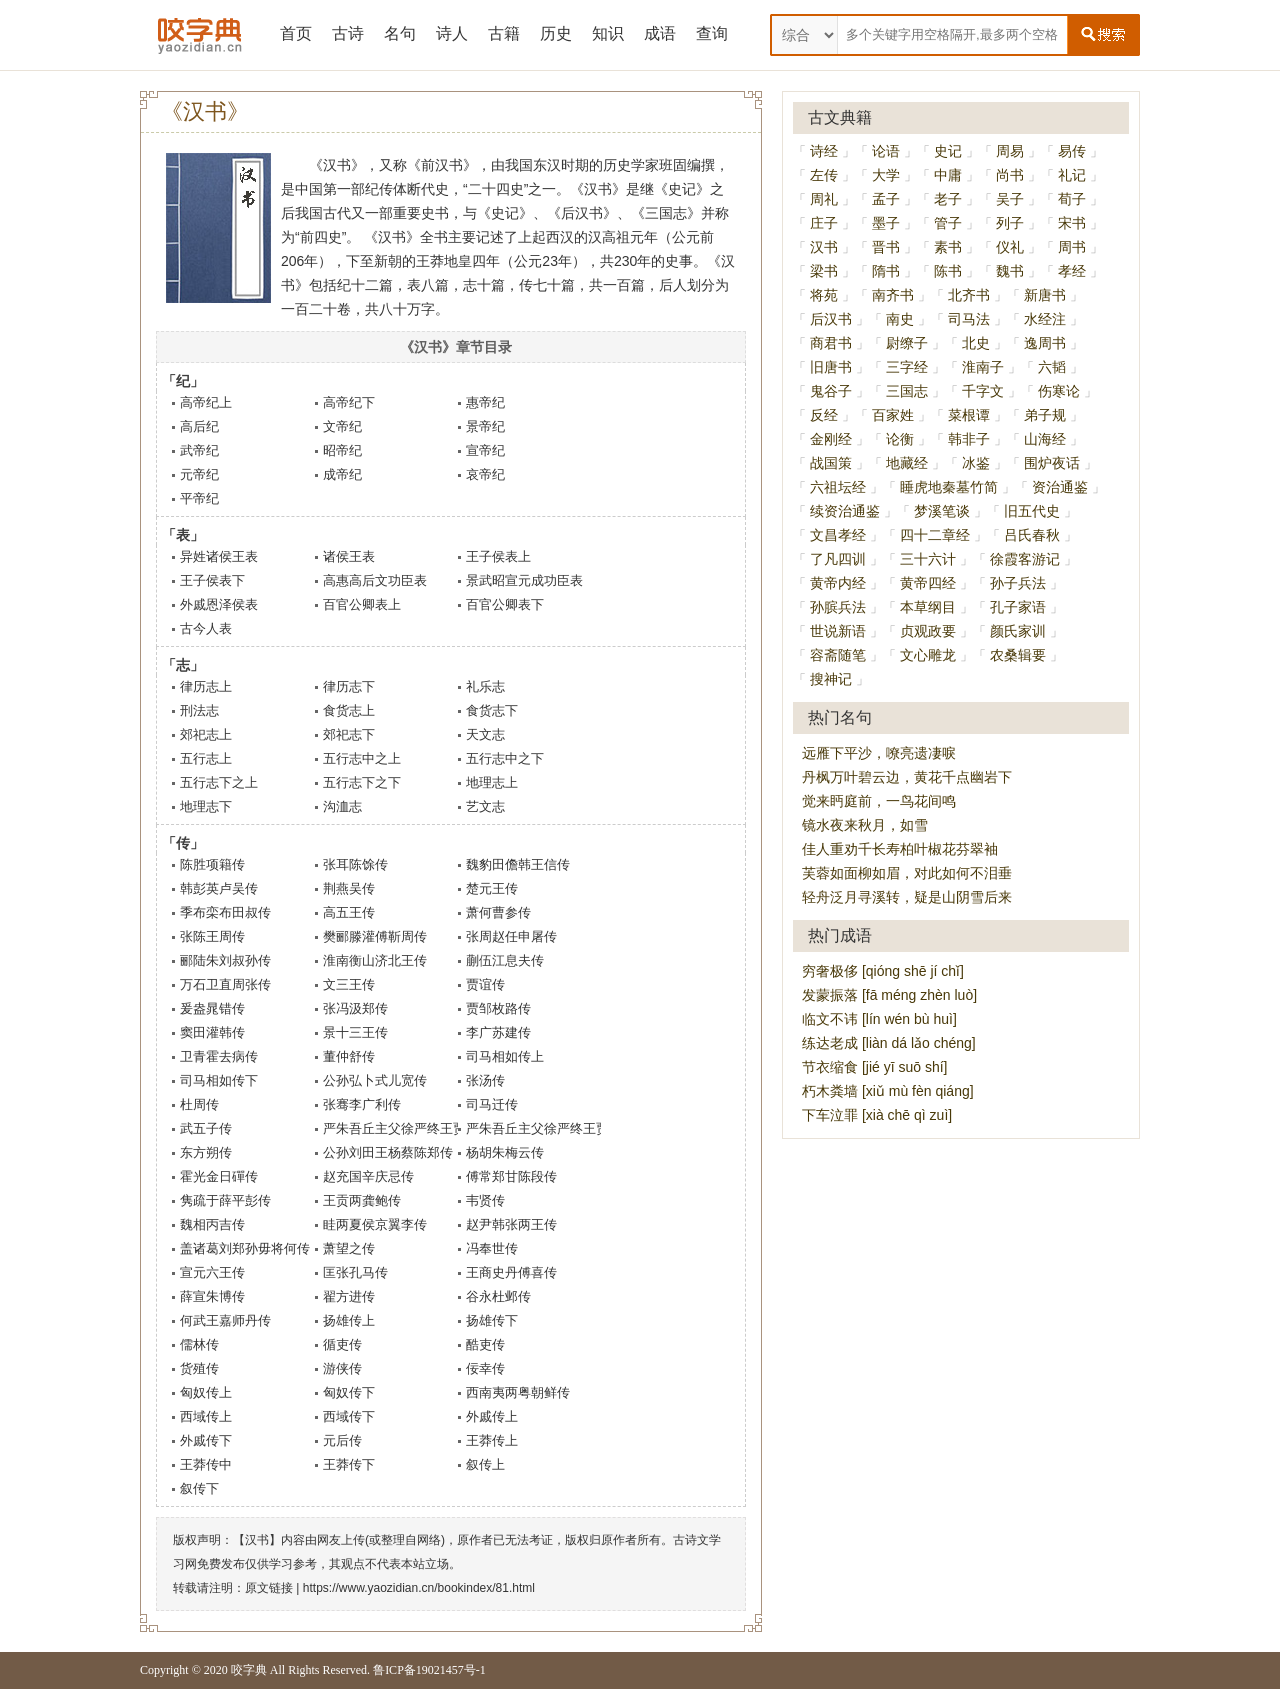 The width and height of the screenshot is (1280, 1689). I want to click on 成语, so click(660, 33).